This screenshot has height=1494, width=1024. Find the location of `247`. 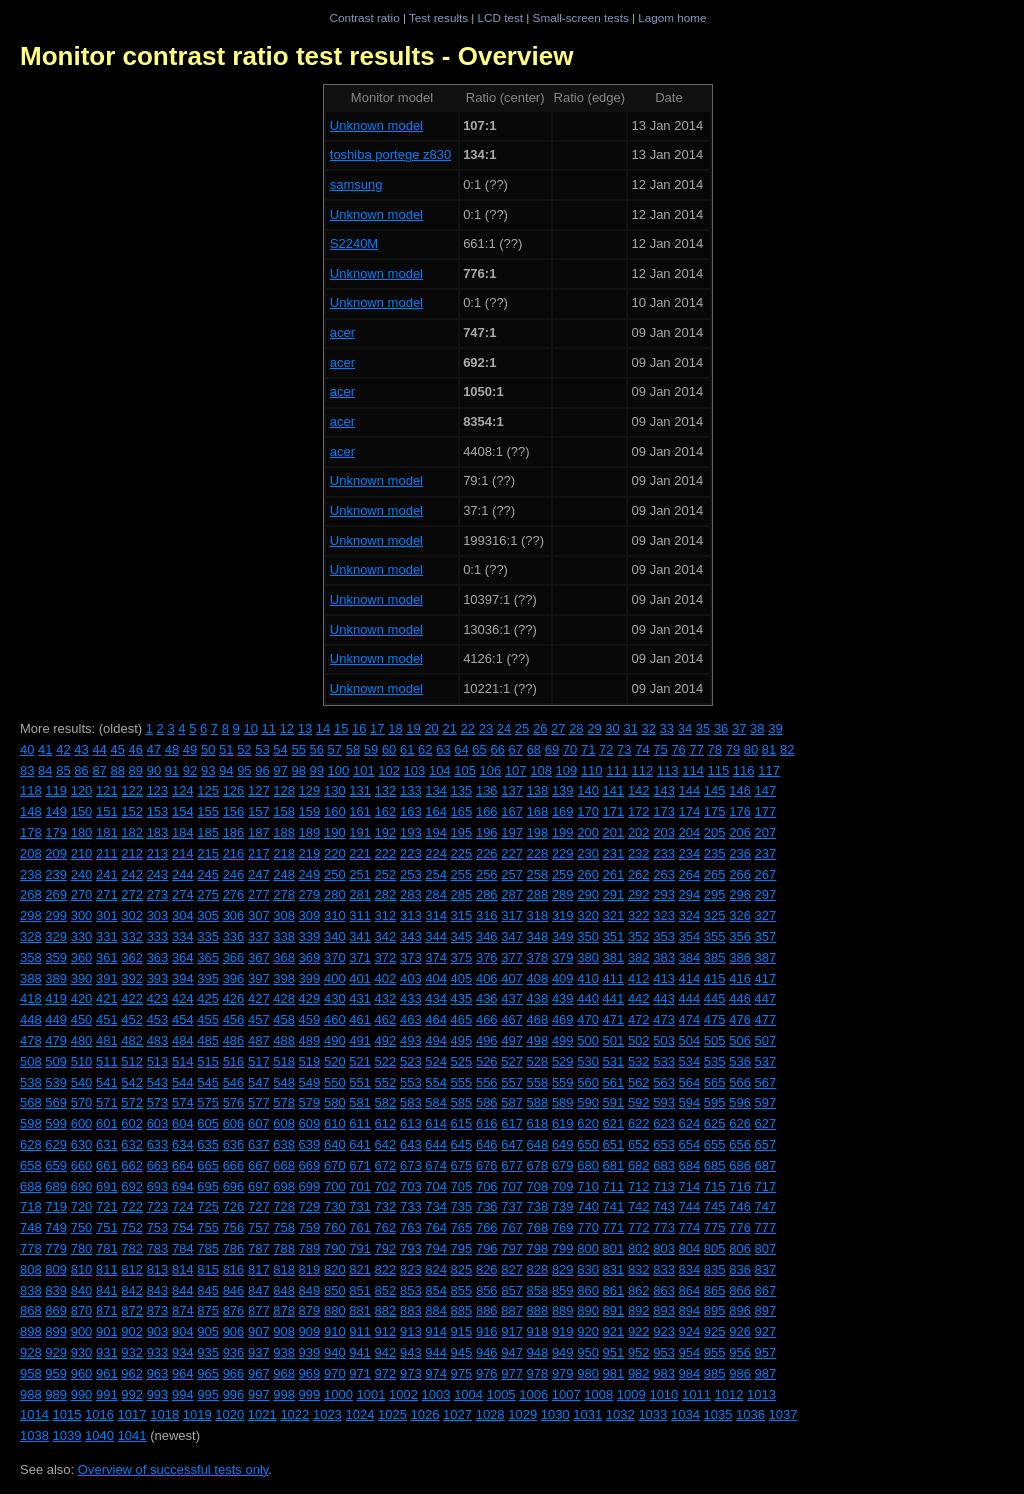

247 is located at coordinates (259, 874).